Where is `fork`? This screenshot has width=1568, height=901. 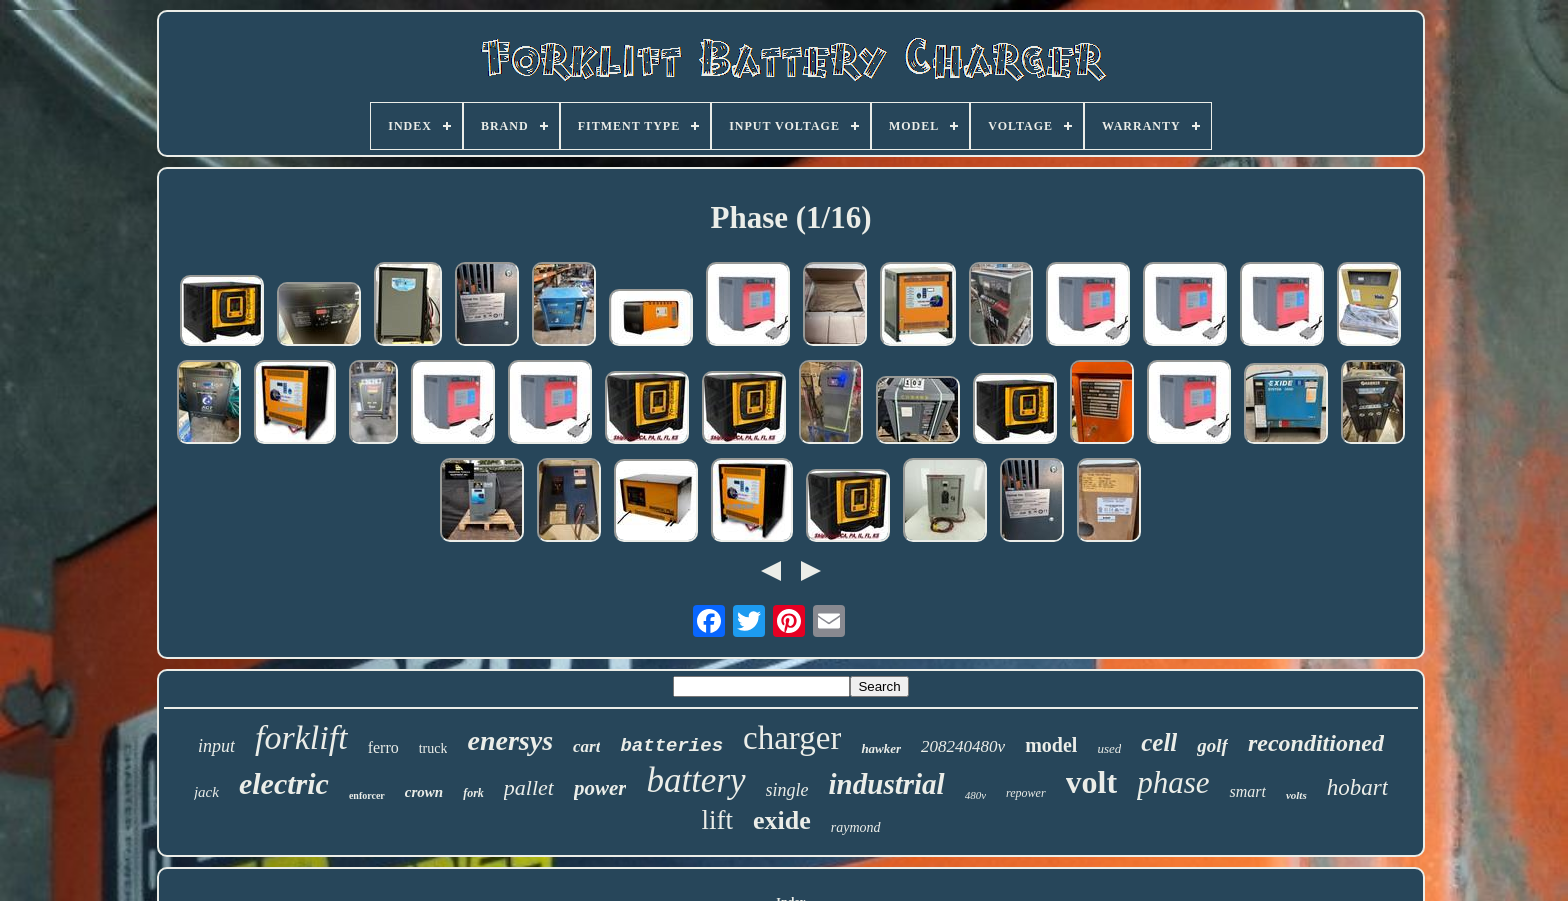
fork is located at coordinates (473, 793).